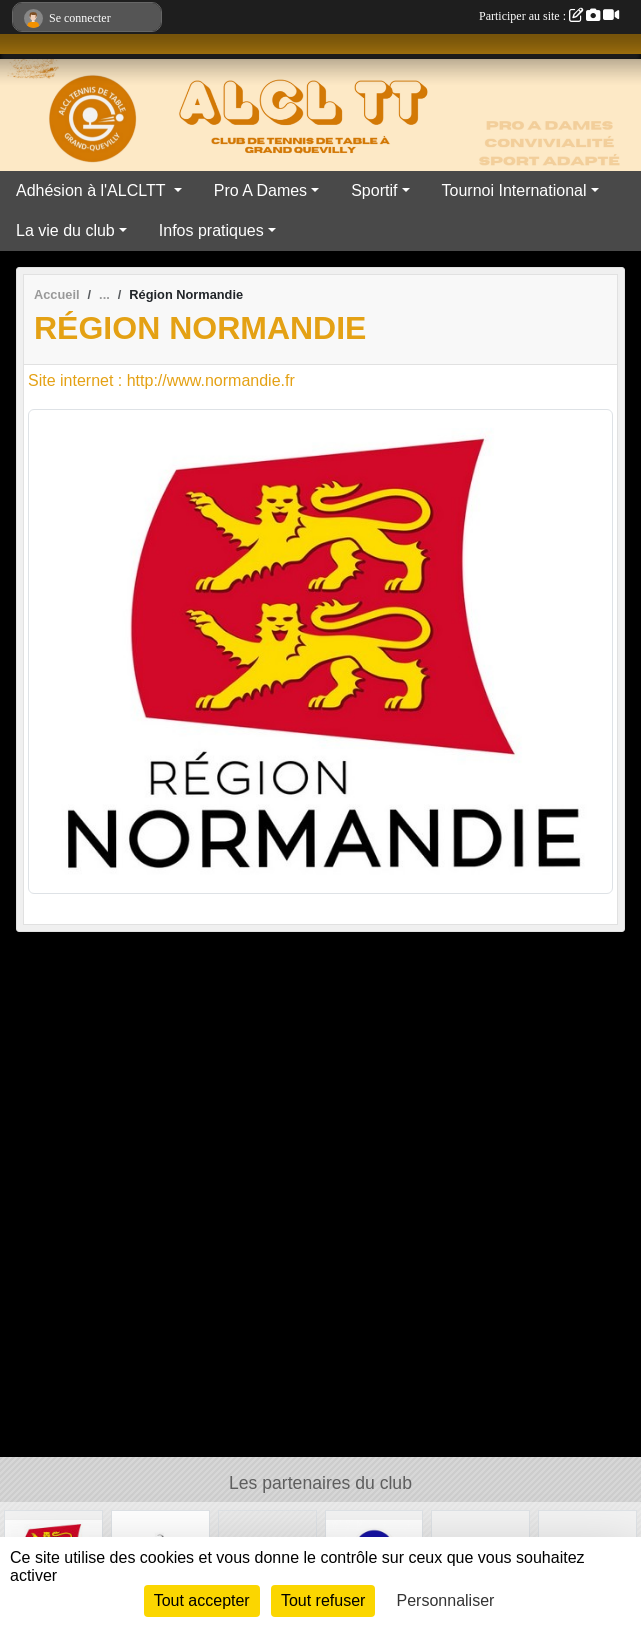 The image size is (641, 1627). I want to click on Infos pratiques [button], so click(211, 230).